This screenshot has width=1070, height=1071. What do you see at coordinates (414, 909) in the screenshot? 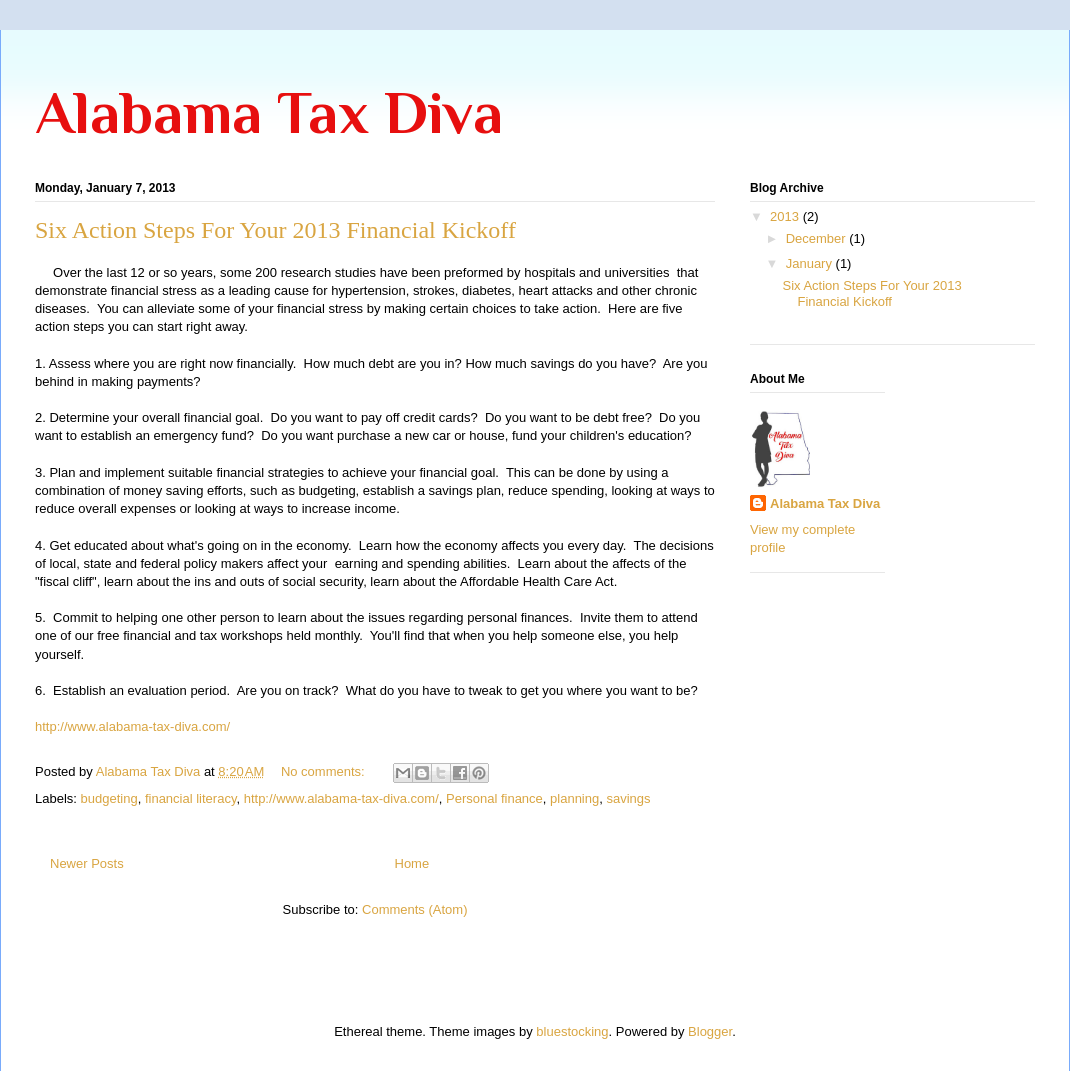
I see `Comments (Atom)` at bounding box center [414, 909].